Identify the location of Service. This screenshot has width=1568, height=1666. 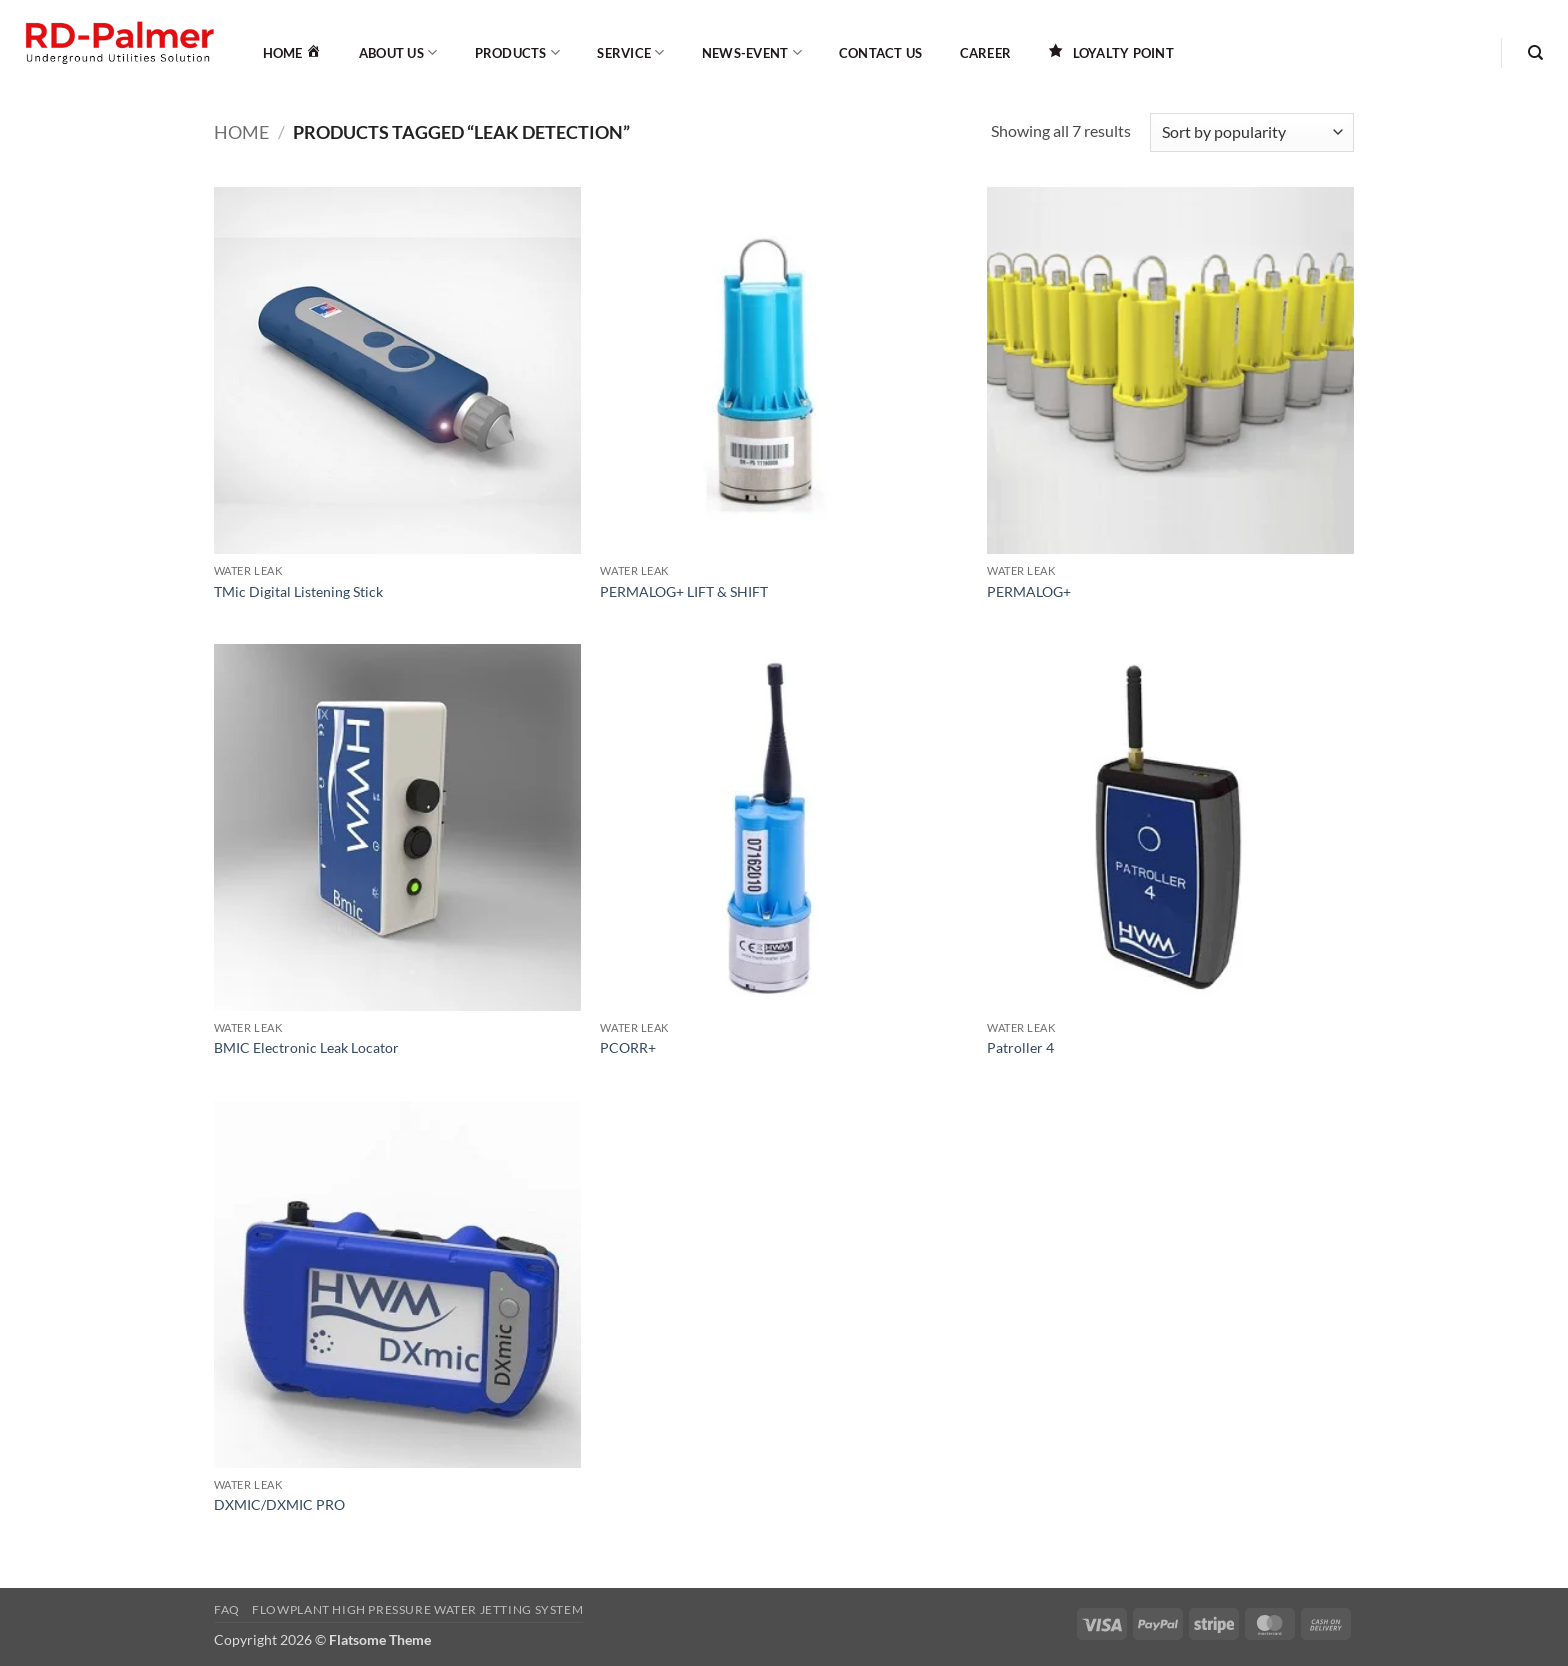
(630, 52).